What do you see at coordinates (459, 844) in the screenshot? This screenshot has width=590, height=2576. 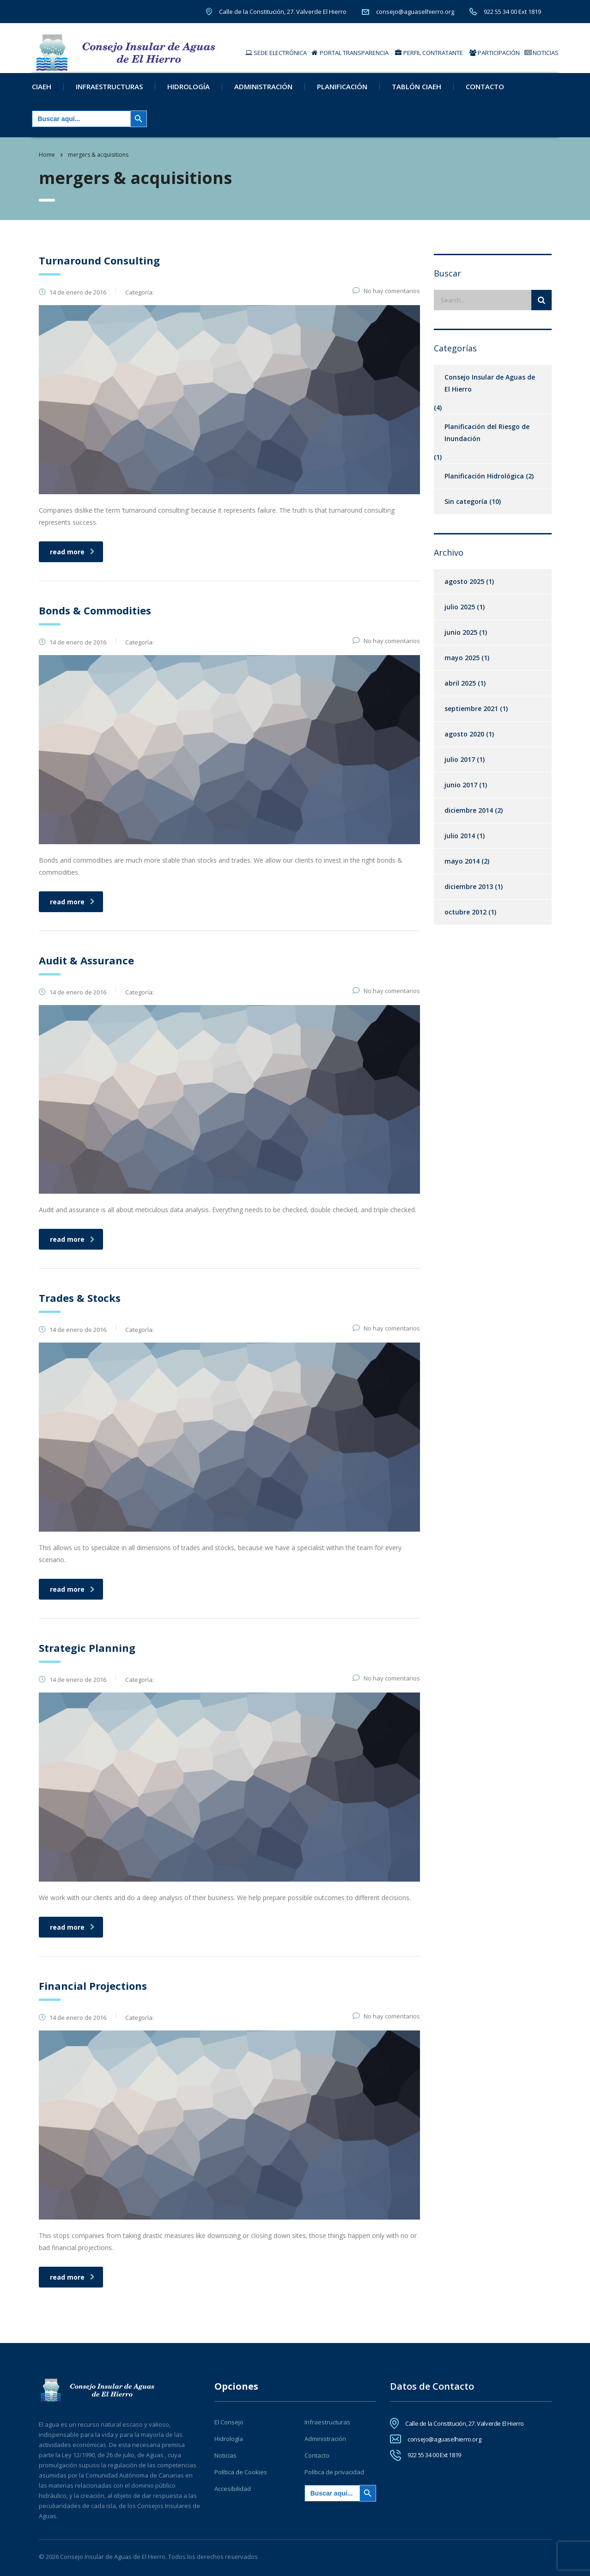 I see `julio 2014` at bounding box center [459, 844].